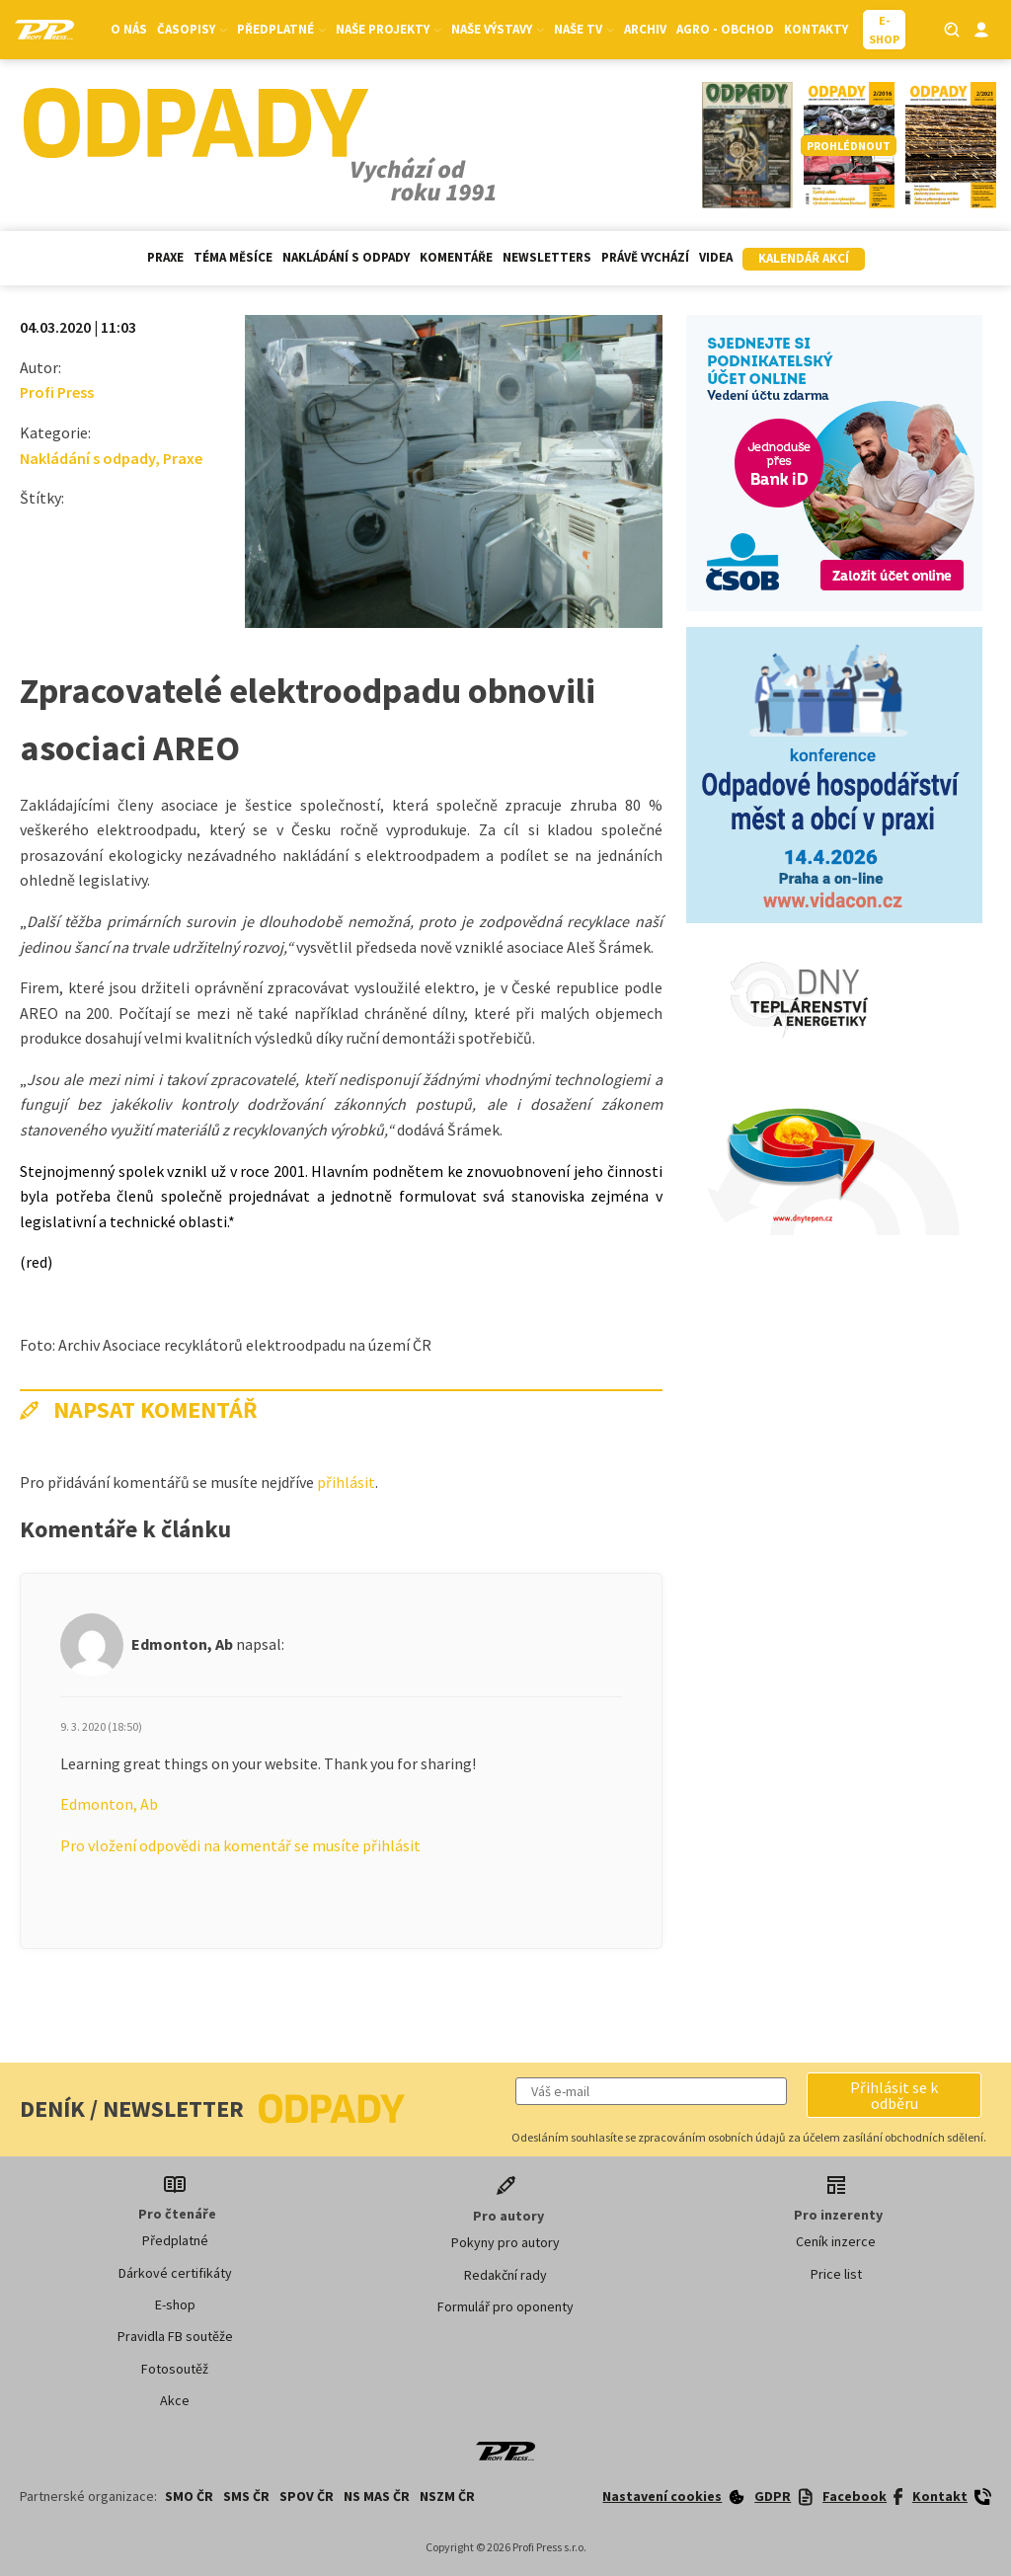 The image size is (1011, 2576). I want to click on E-shop, so click(175, 2304).